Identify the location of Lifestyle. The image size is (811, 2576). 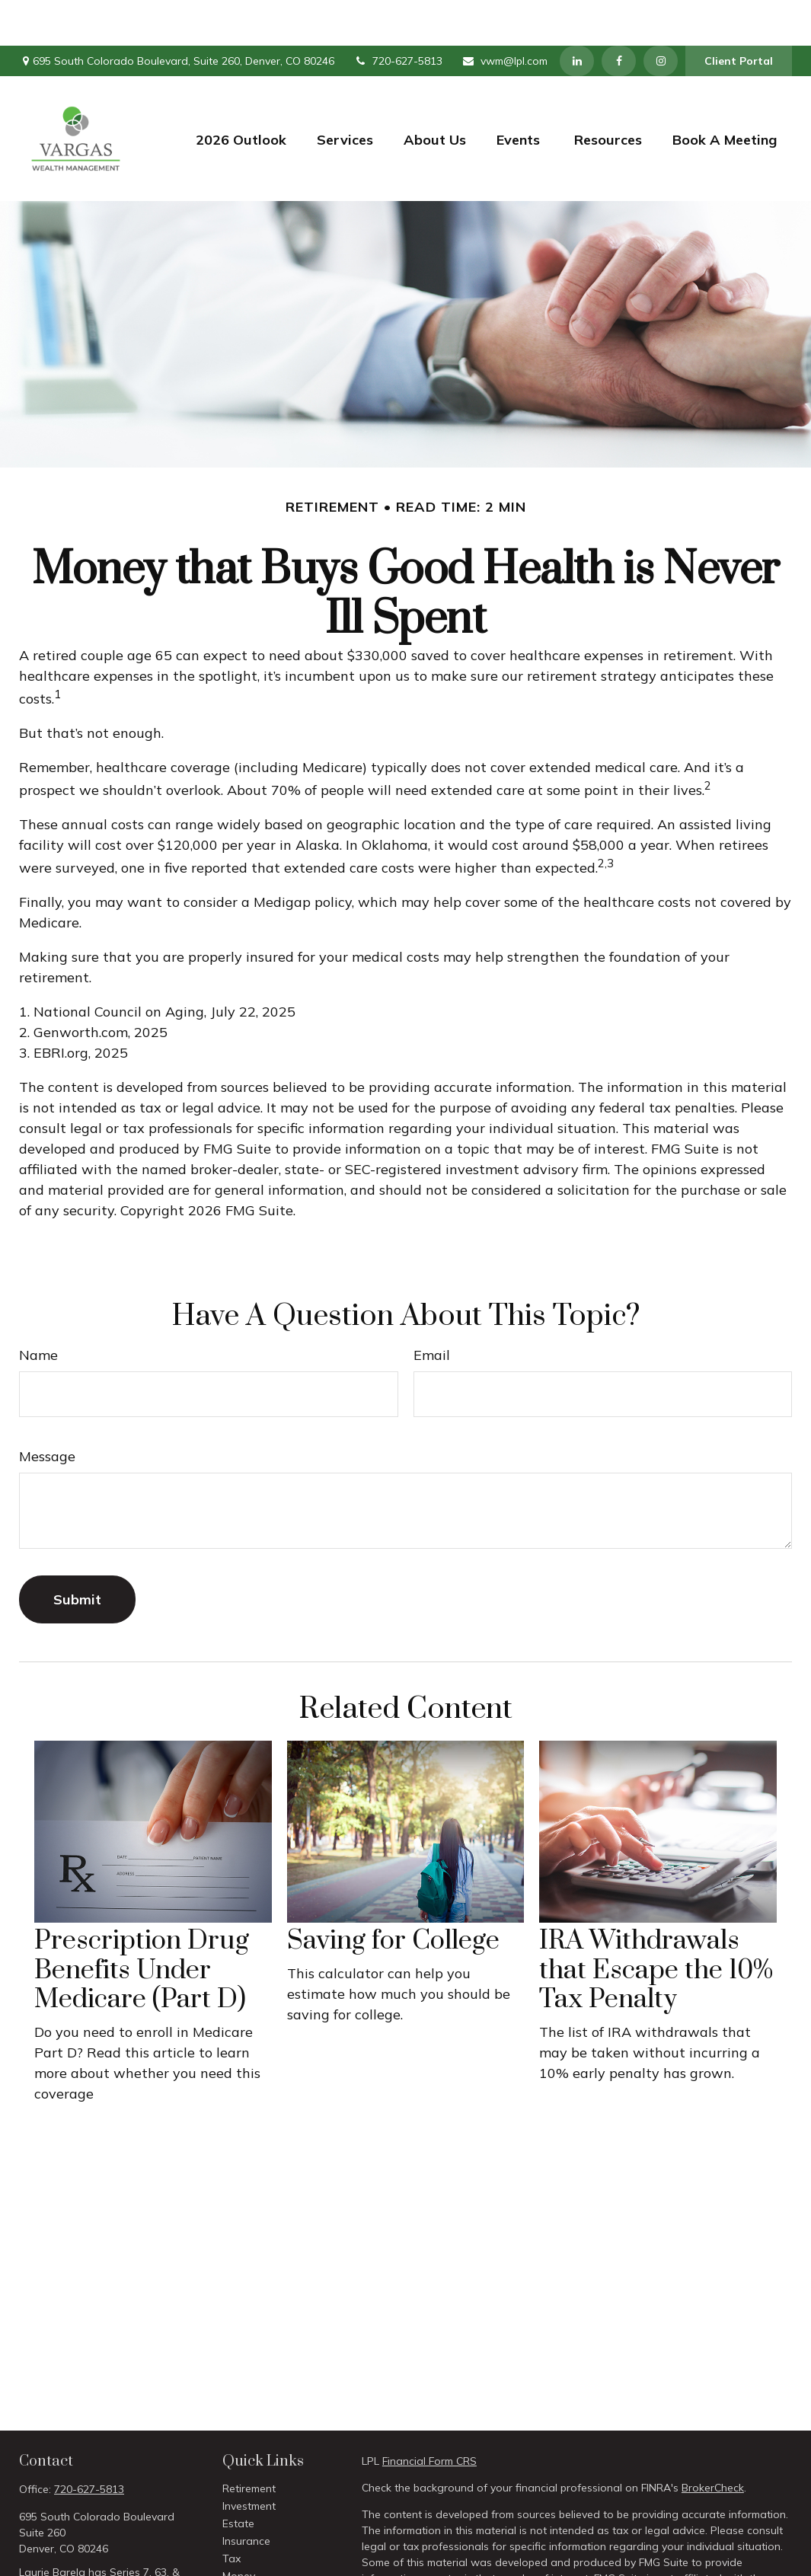
(242, 2548).